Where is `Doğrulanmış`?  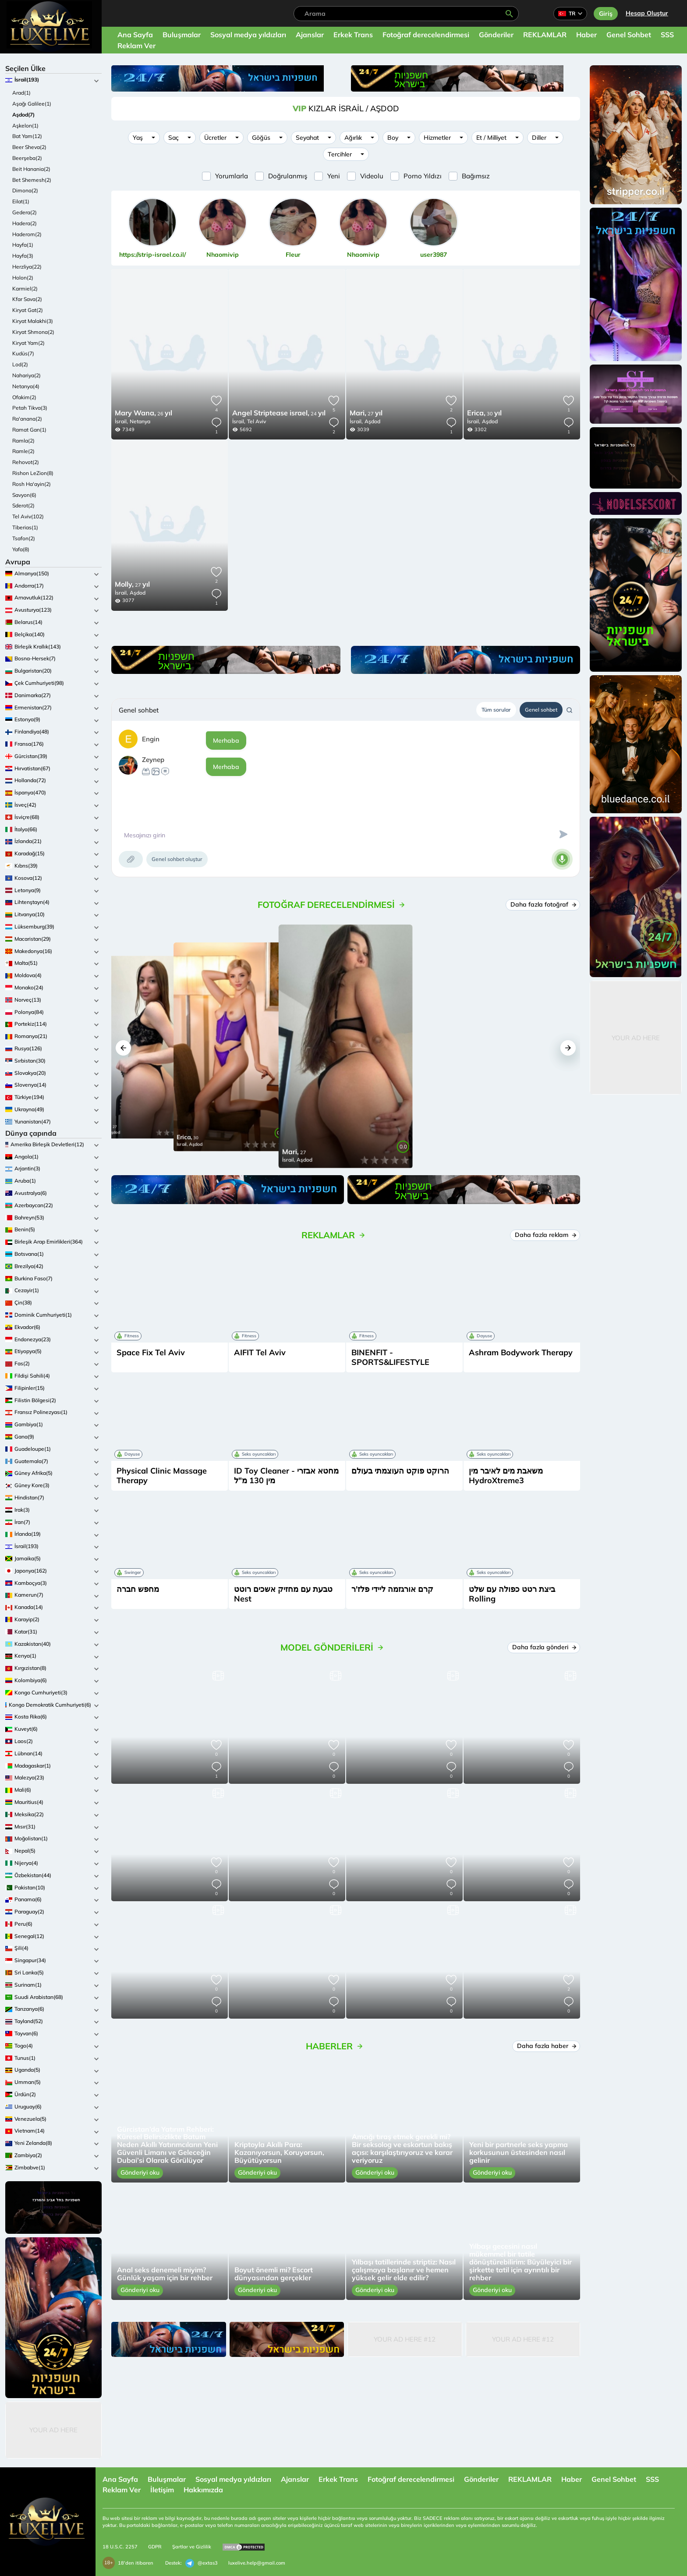
Doğrulanmış is located at coordinates (287, 176).